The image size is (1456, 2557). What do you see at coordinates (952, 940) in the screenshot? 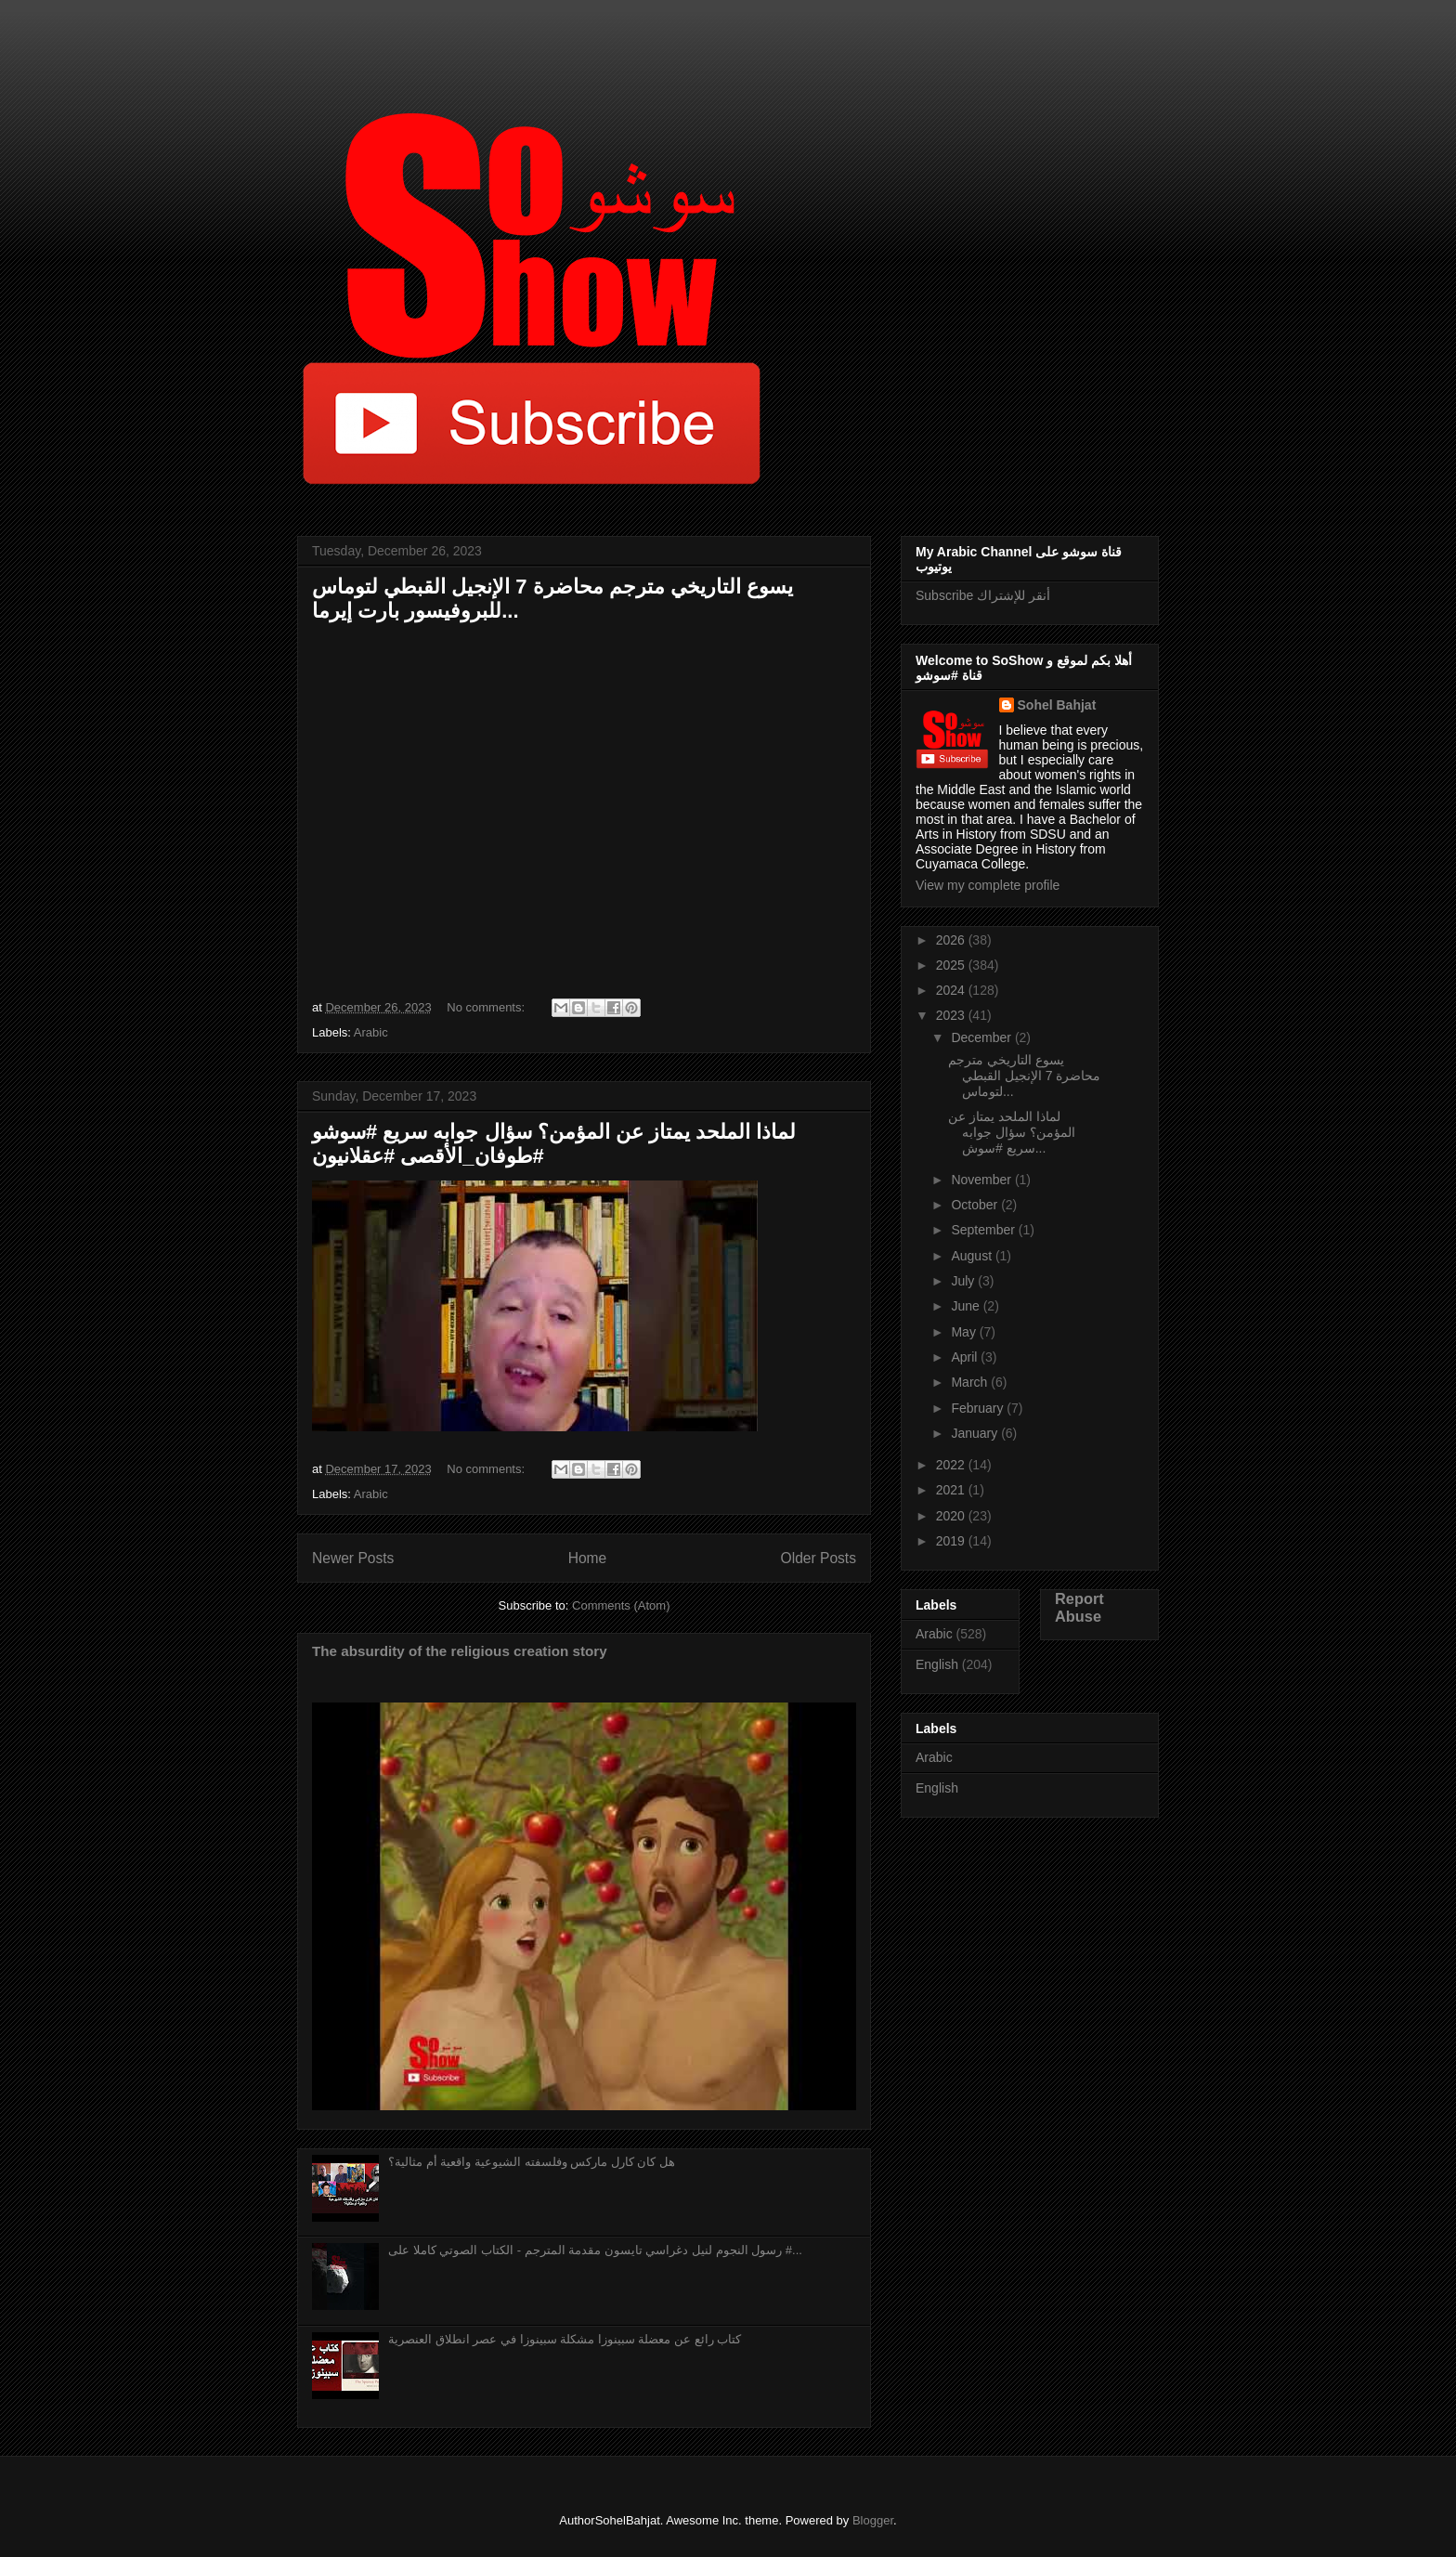
I see `2026` at bounding box center [952, 940].